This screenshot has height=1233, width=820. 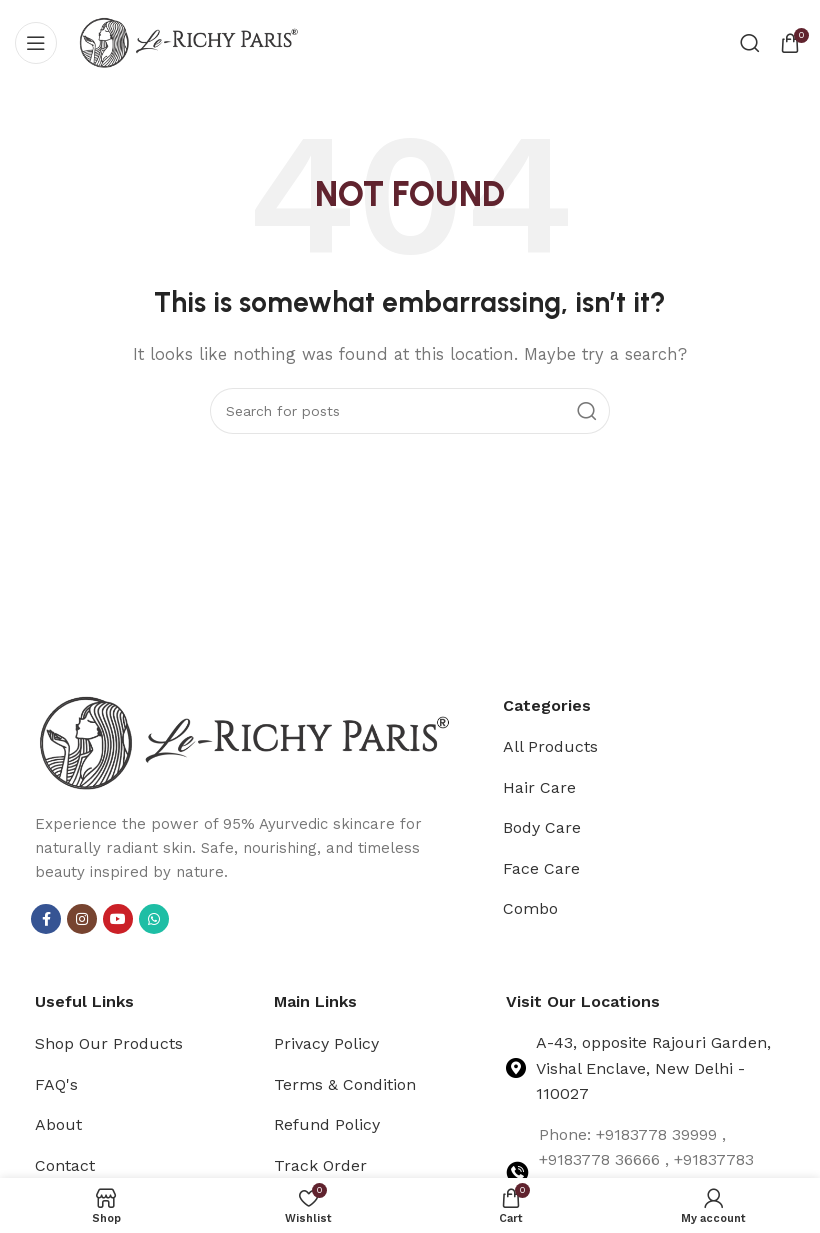 I want to click on Refund Policy, so click(x=327, y=1124).